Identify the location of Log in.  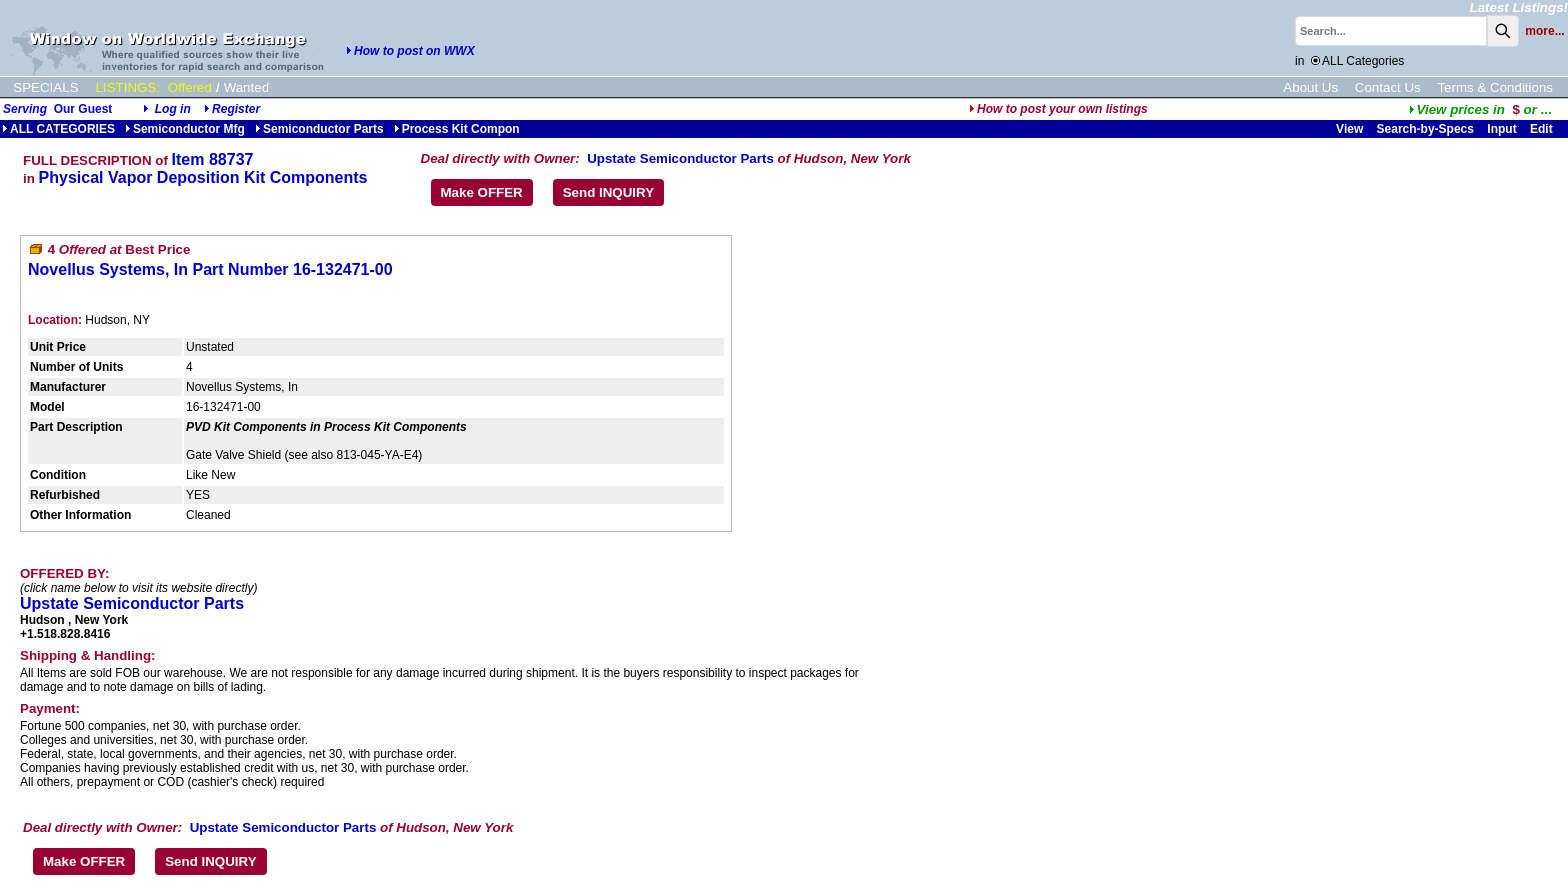
(173, 109).